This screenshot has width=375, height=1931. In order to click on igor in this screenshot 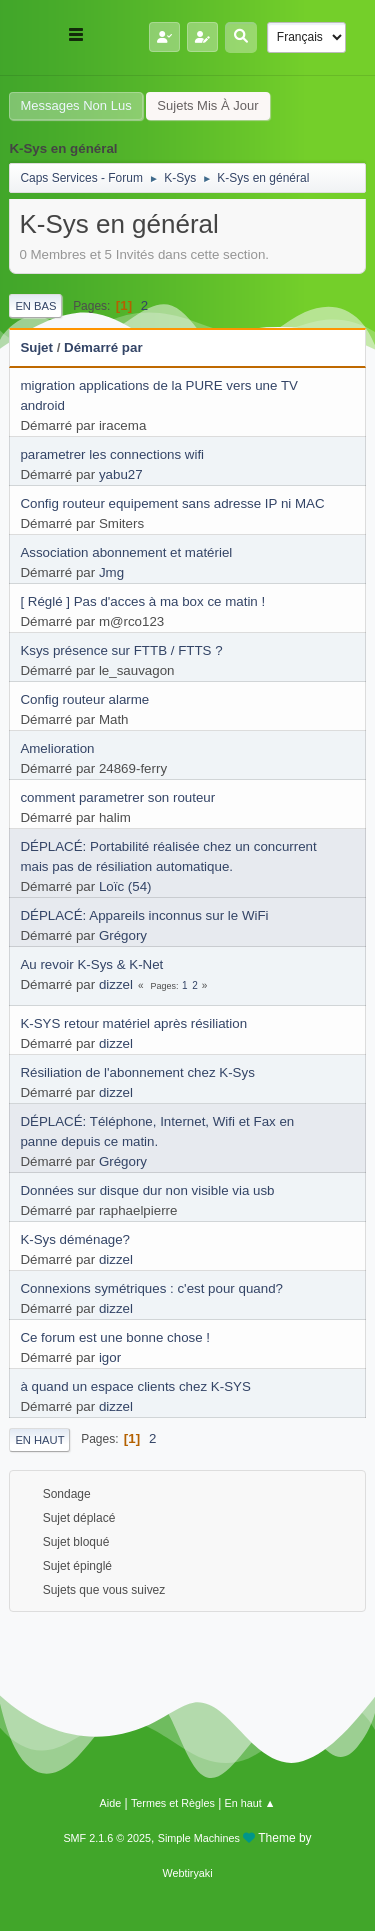, I will do `click(110, 1357)`.